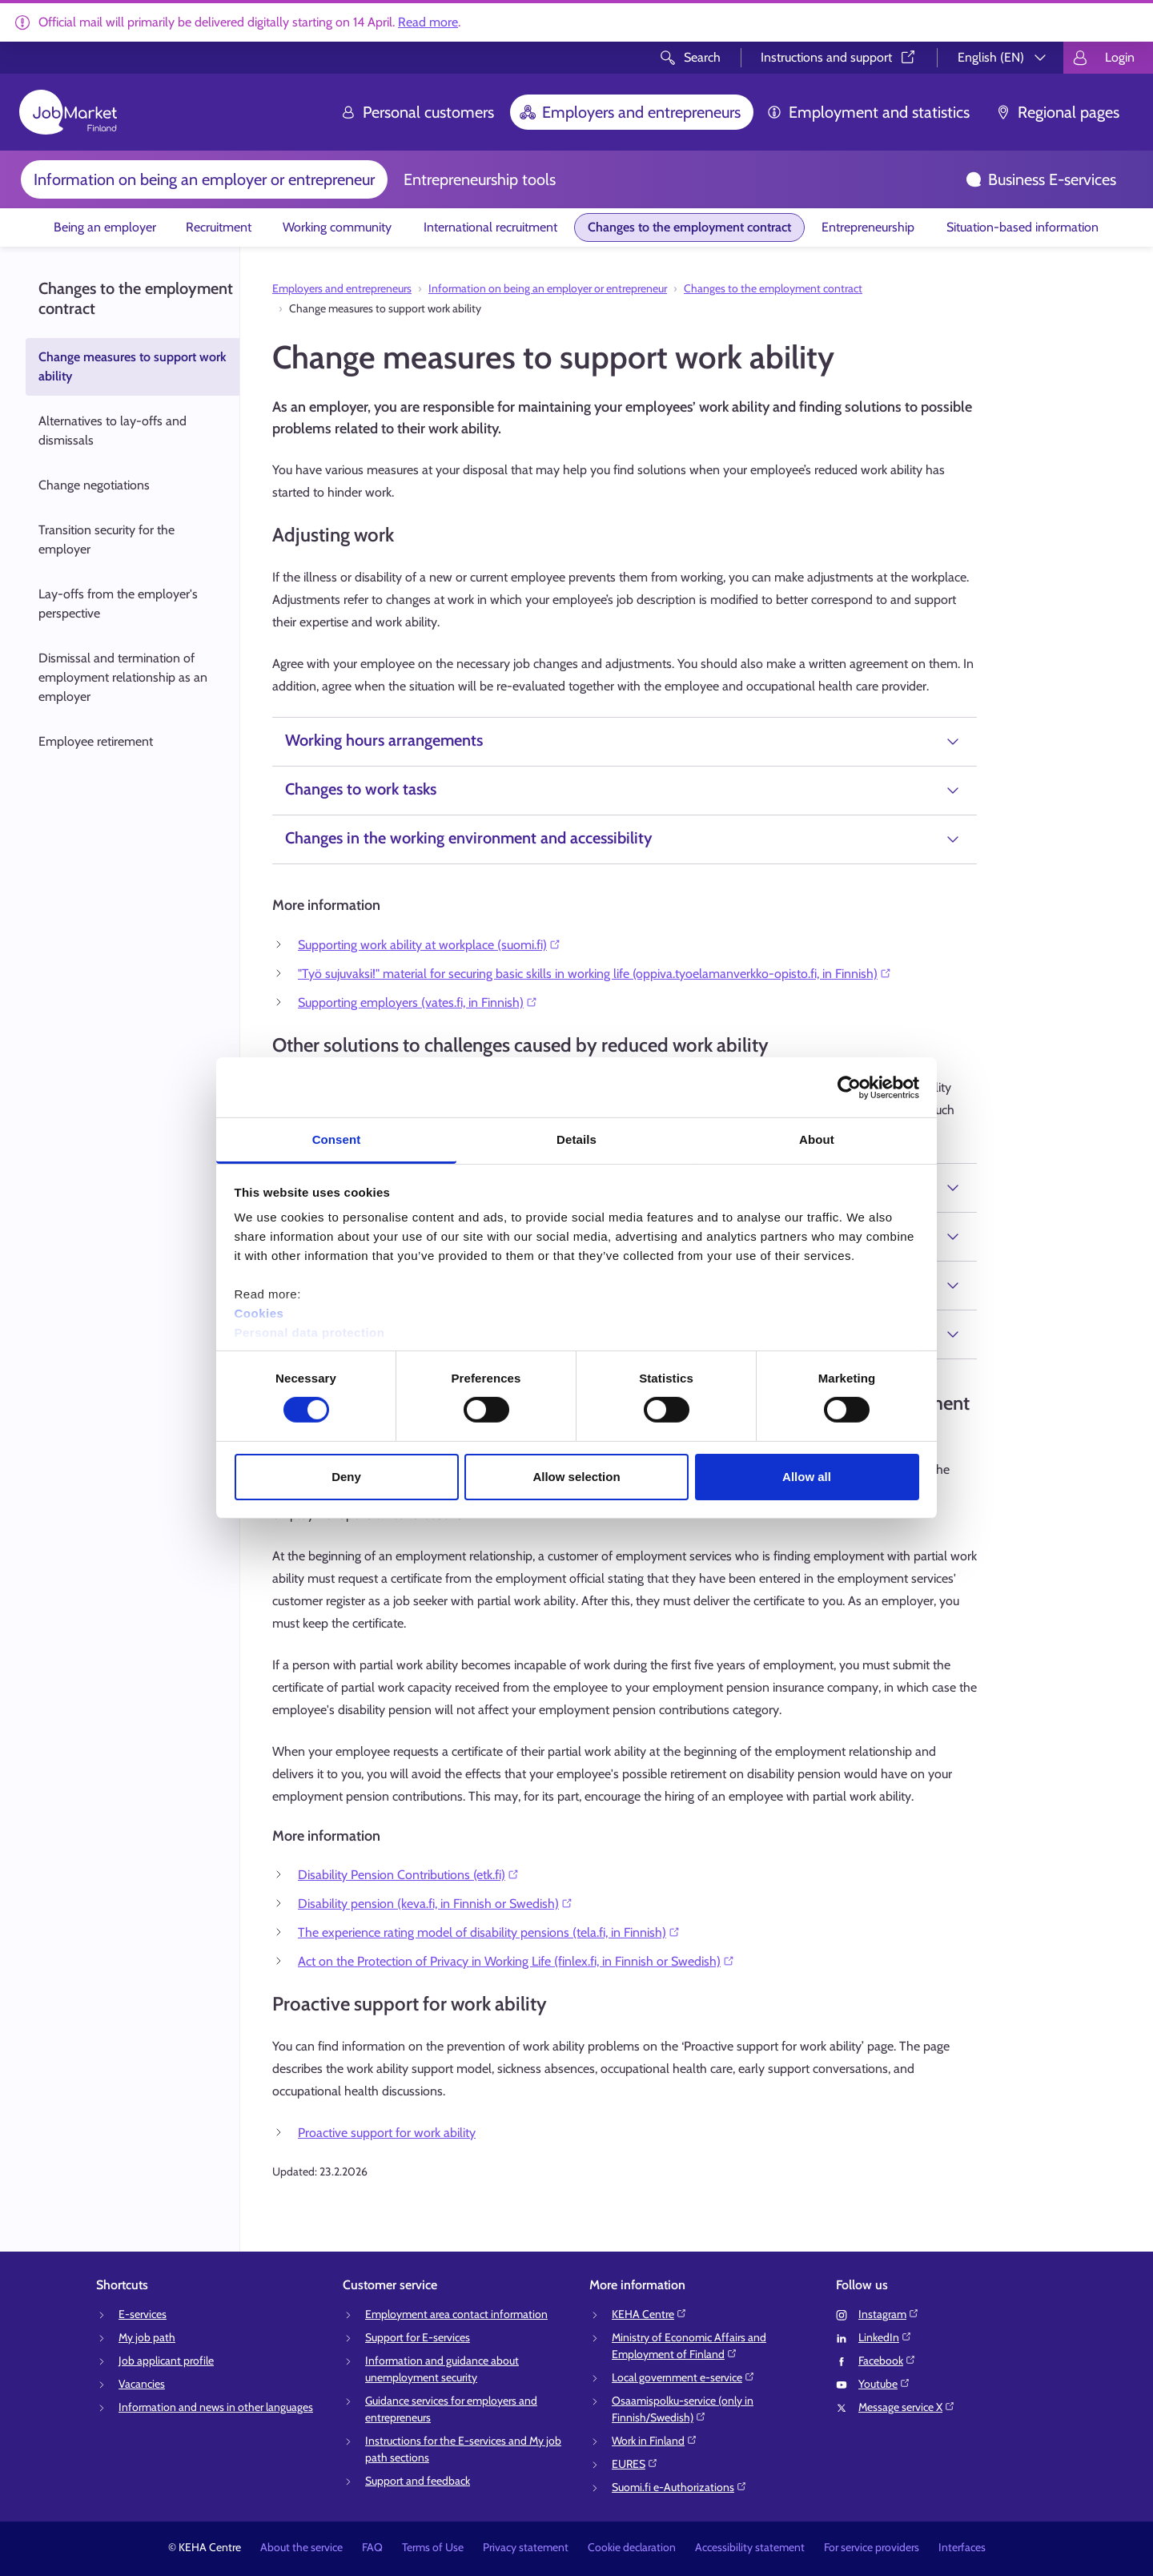  I want to click on Support for E-services, so click(417, 2337).